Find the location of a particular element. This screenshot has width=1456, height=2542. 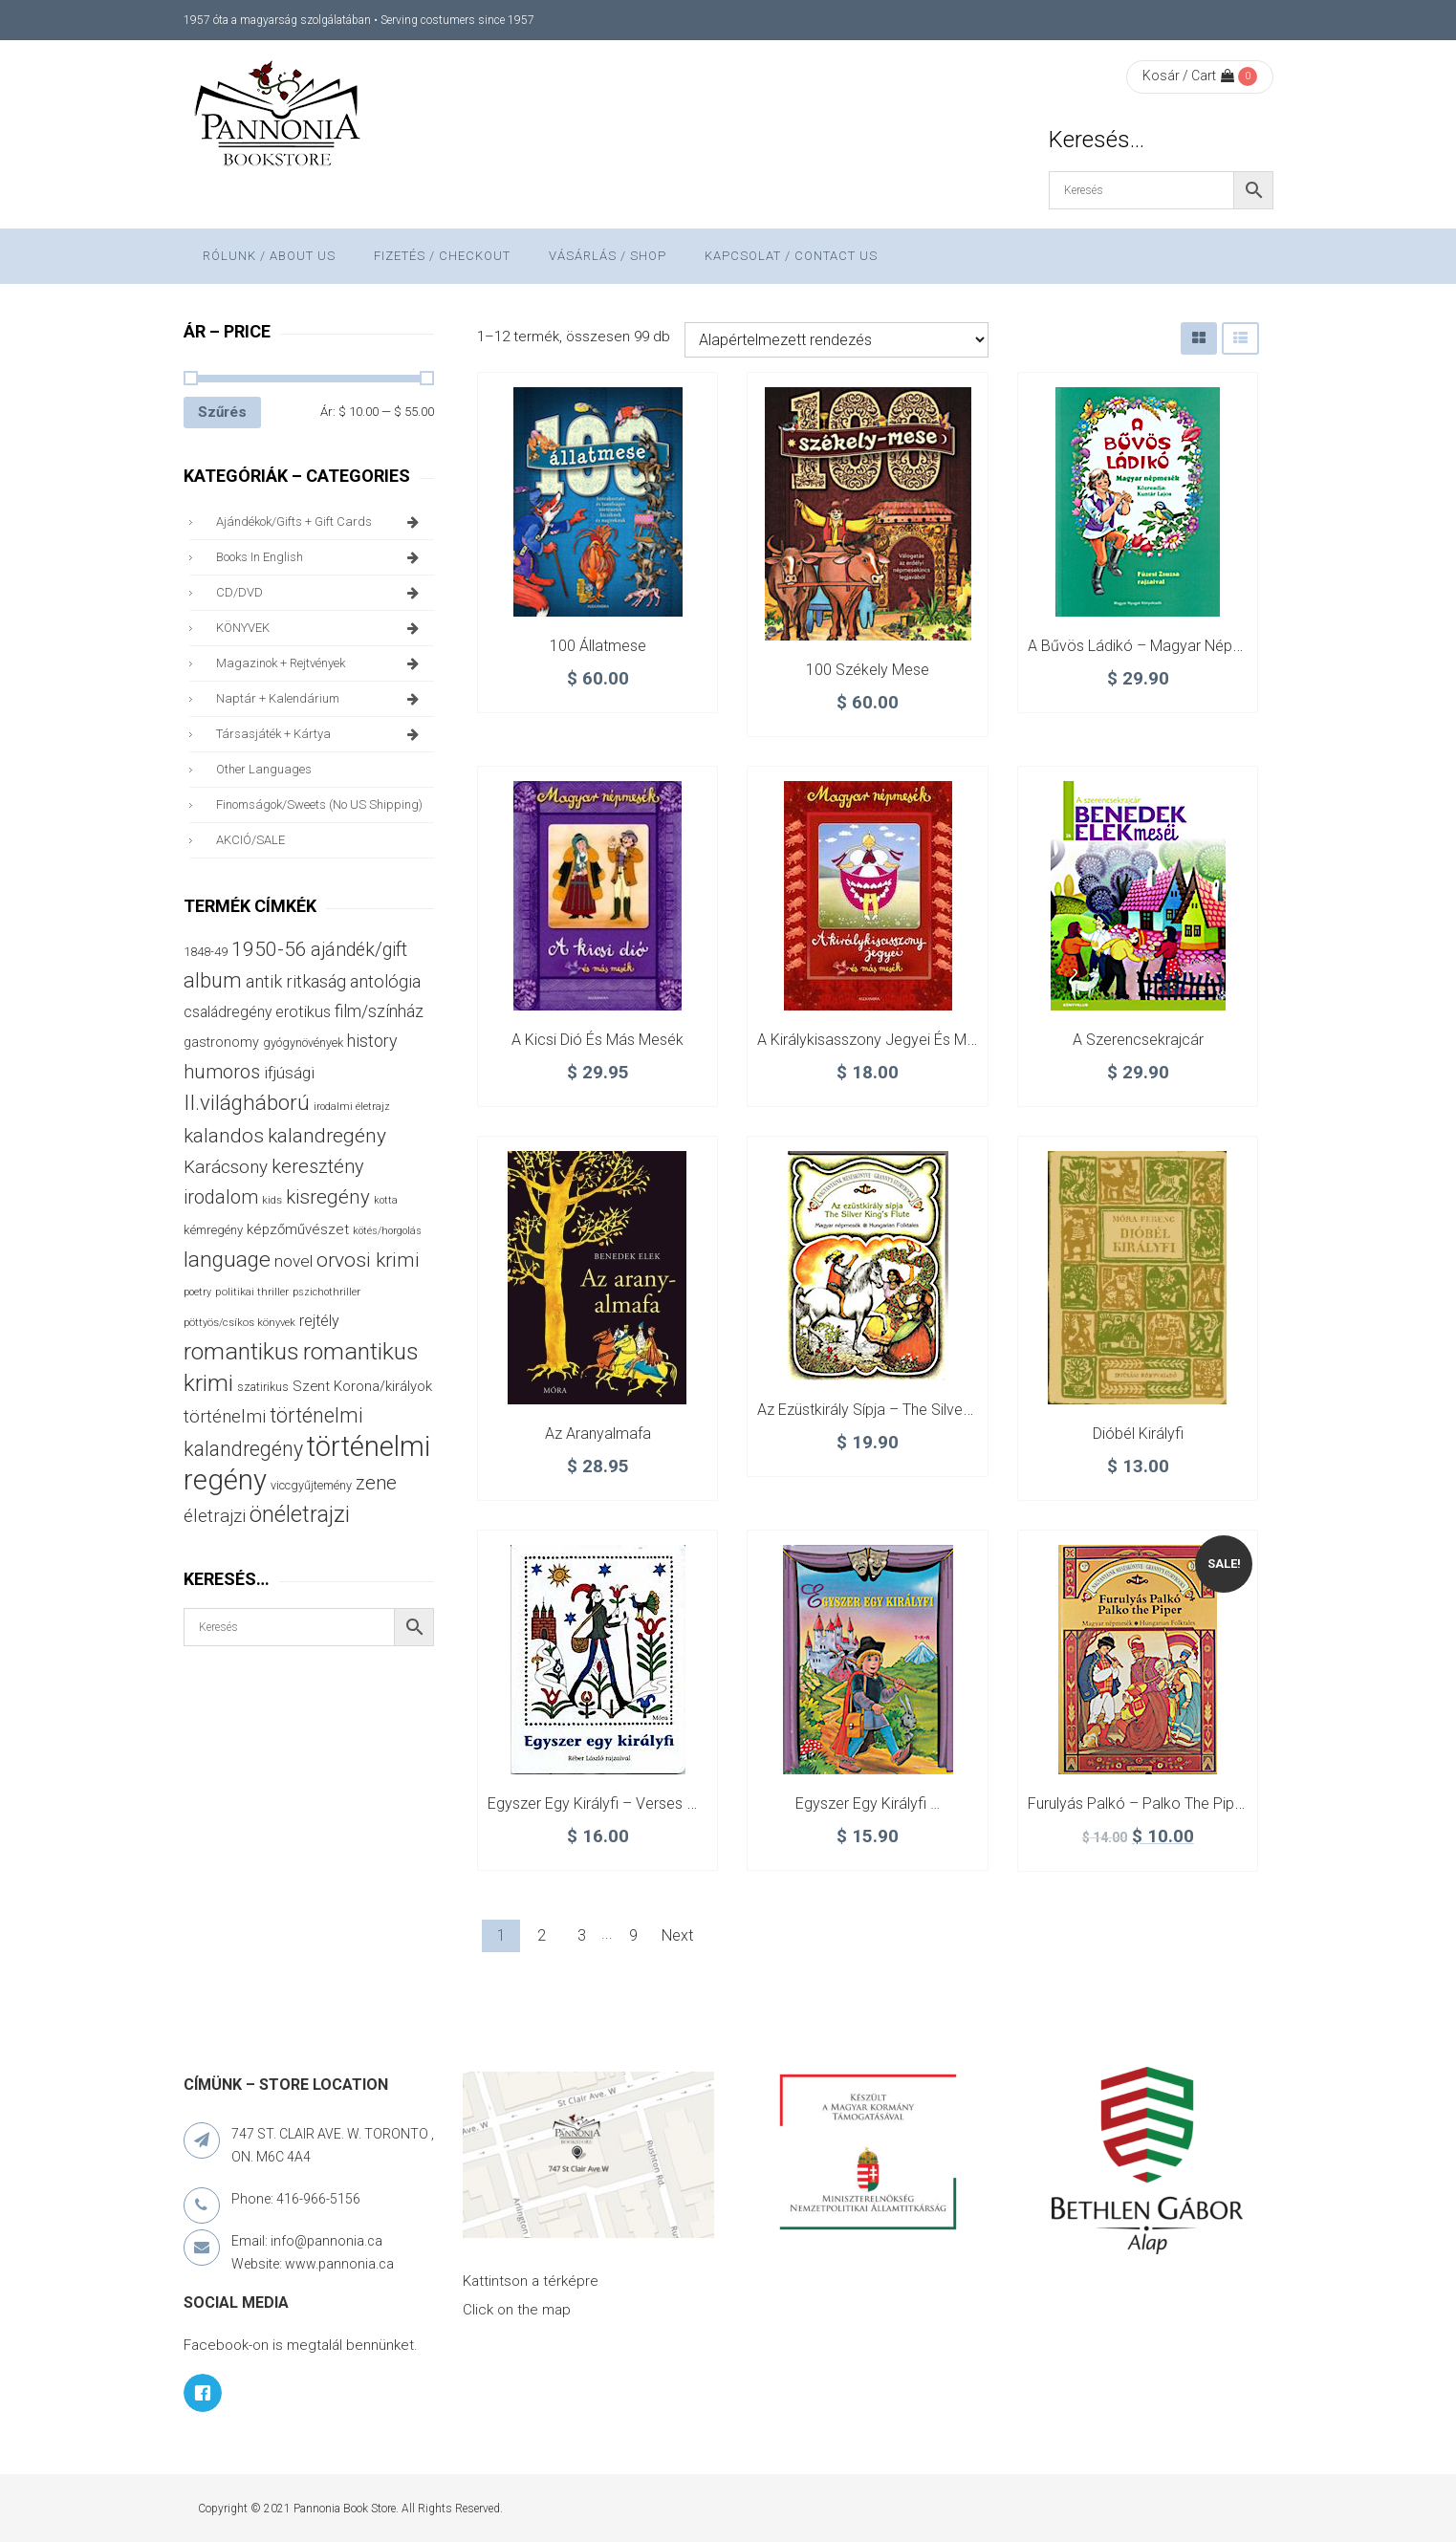

II.világháború [II.világháború (149 termék)] is located at coordinates (247, 1102).